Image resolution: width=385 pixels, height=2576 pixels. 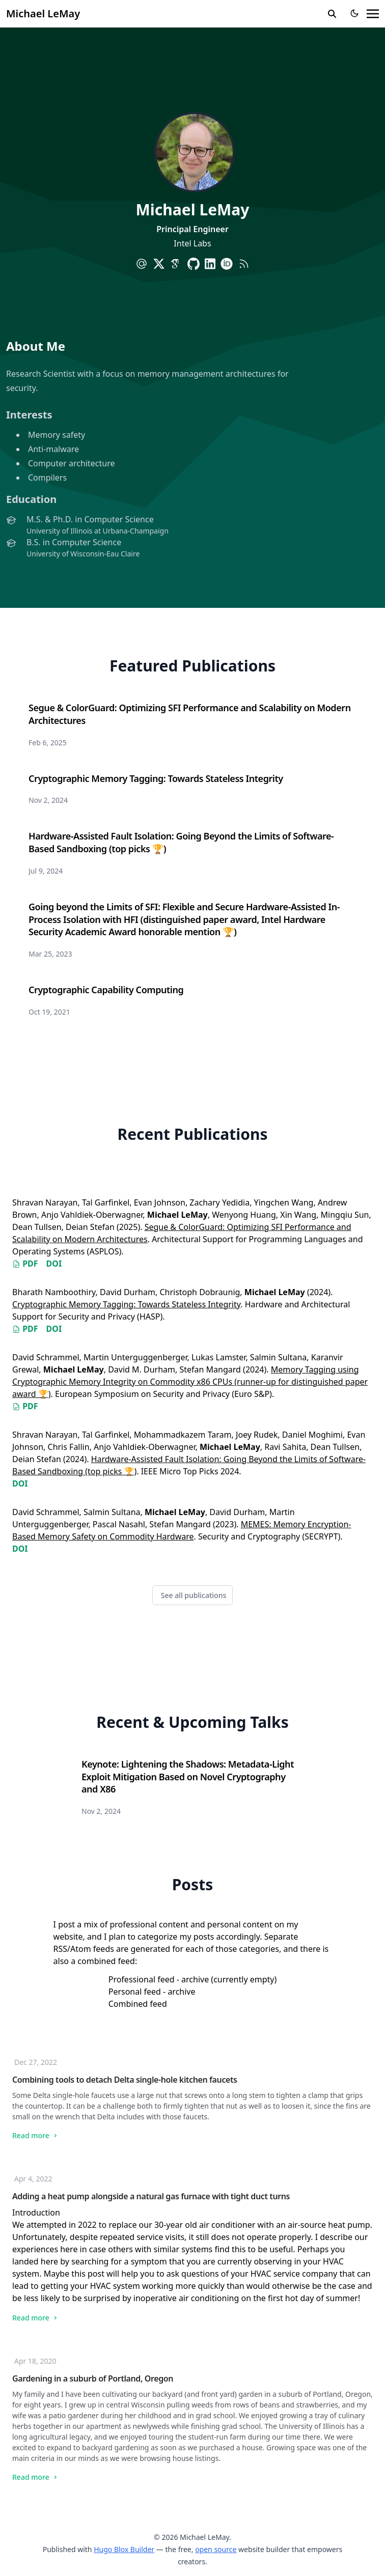 What do you see at coordinates (126, 1304) in the screenshot?
I see `Cryptographic Memory Tagging: Towards Stateless Integrity` at bounding box center [126, 1304].